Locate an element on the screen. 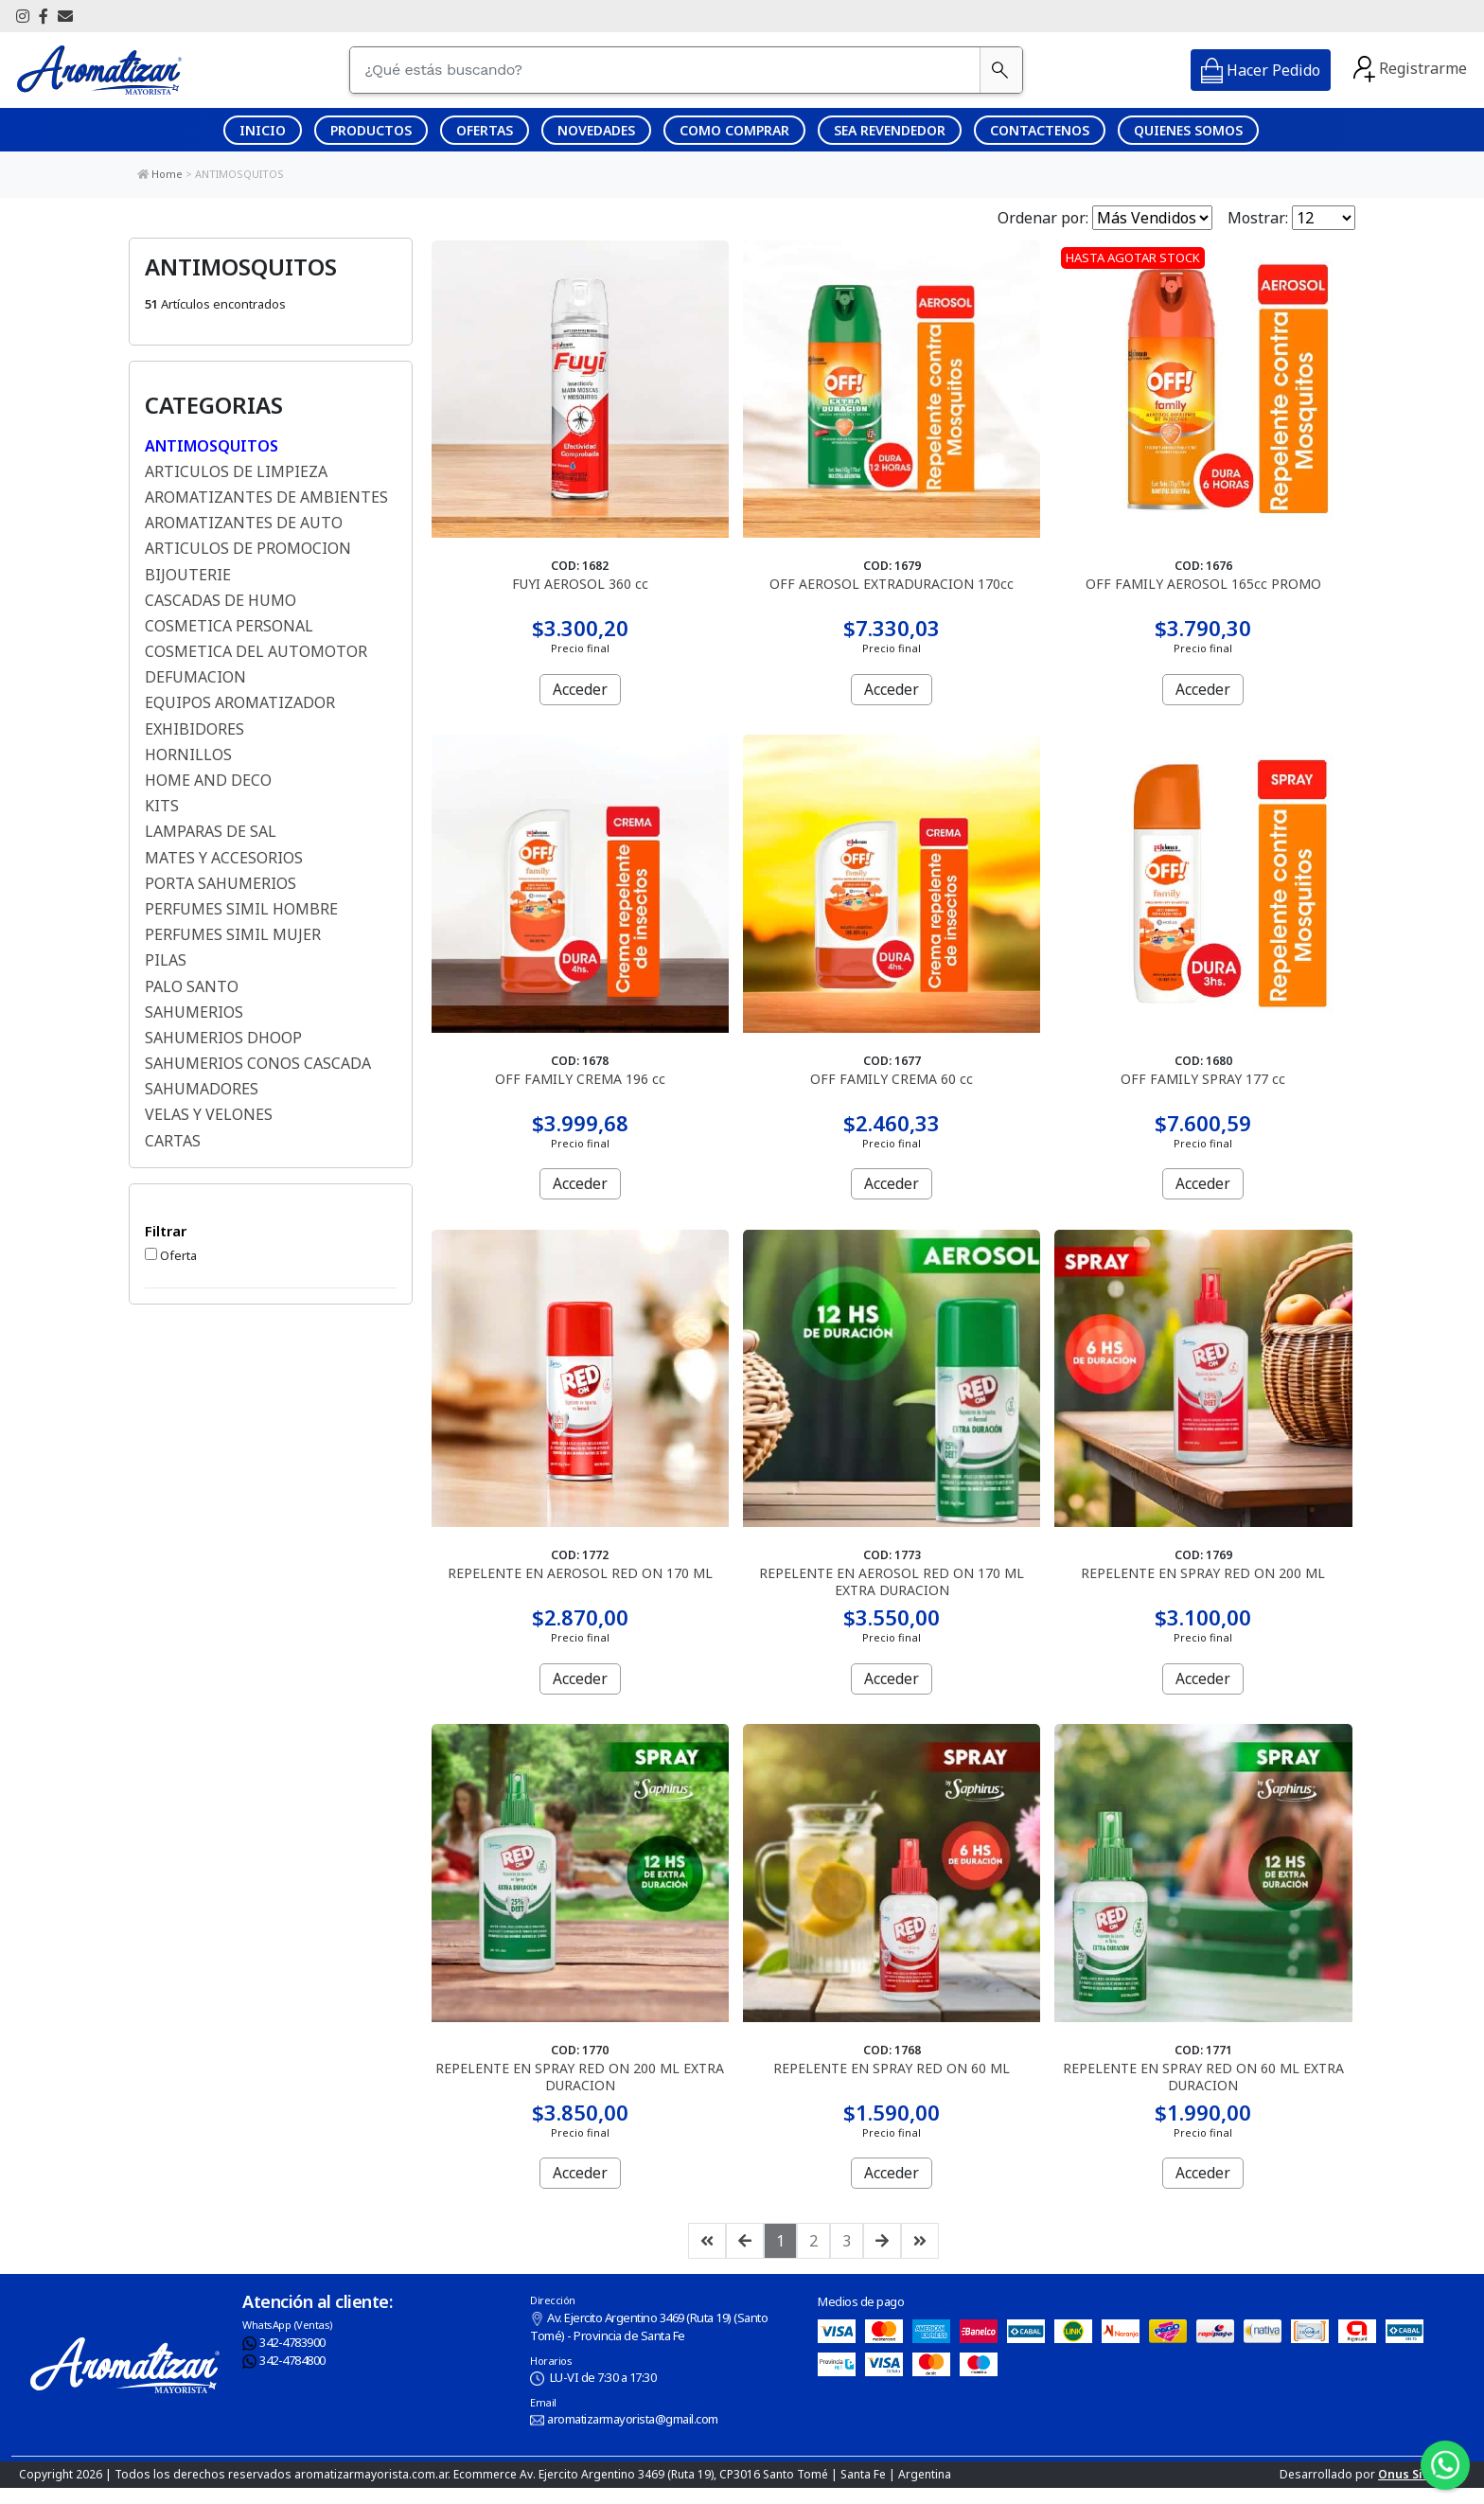 This screenshot has width=1484, height=2504. COSMETICA DEL AUTOMOTOR is located at coordinates (256, 651).